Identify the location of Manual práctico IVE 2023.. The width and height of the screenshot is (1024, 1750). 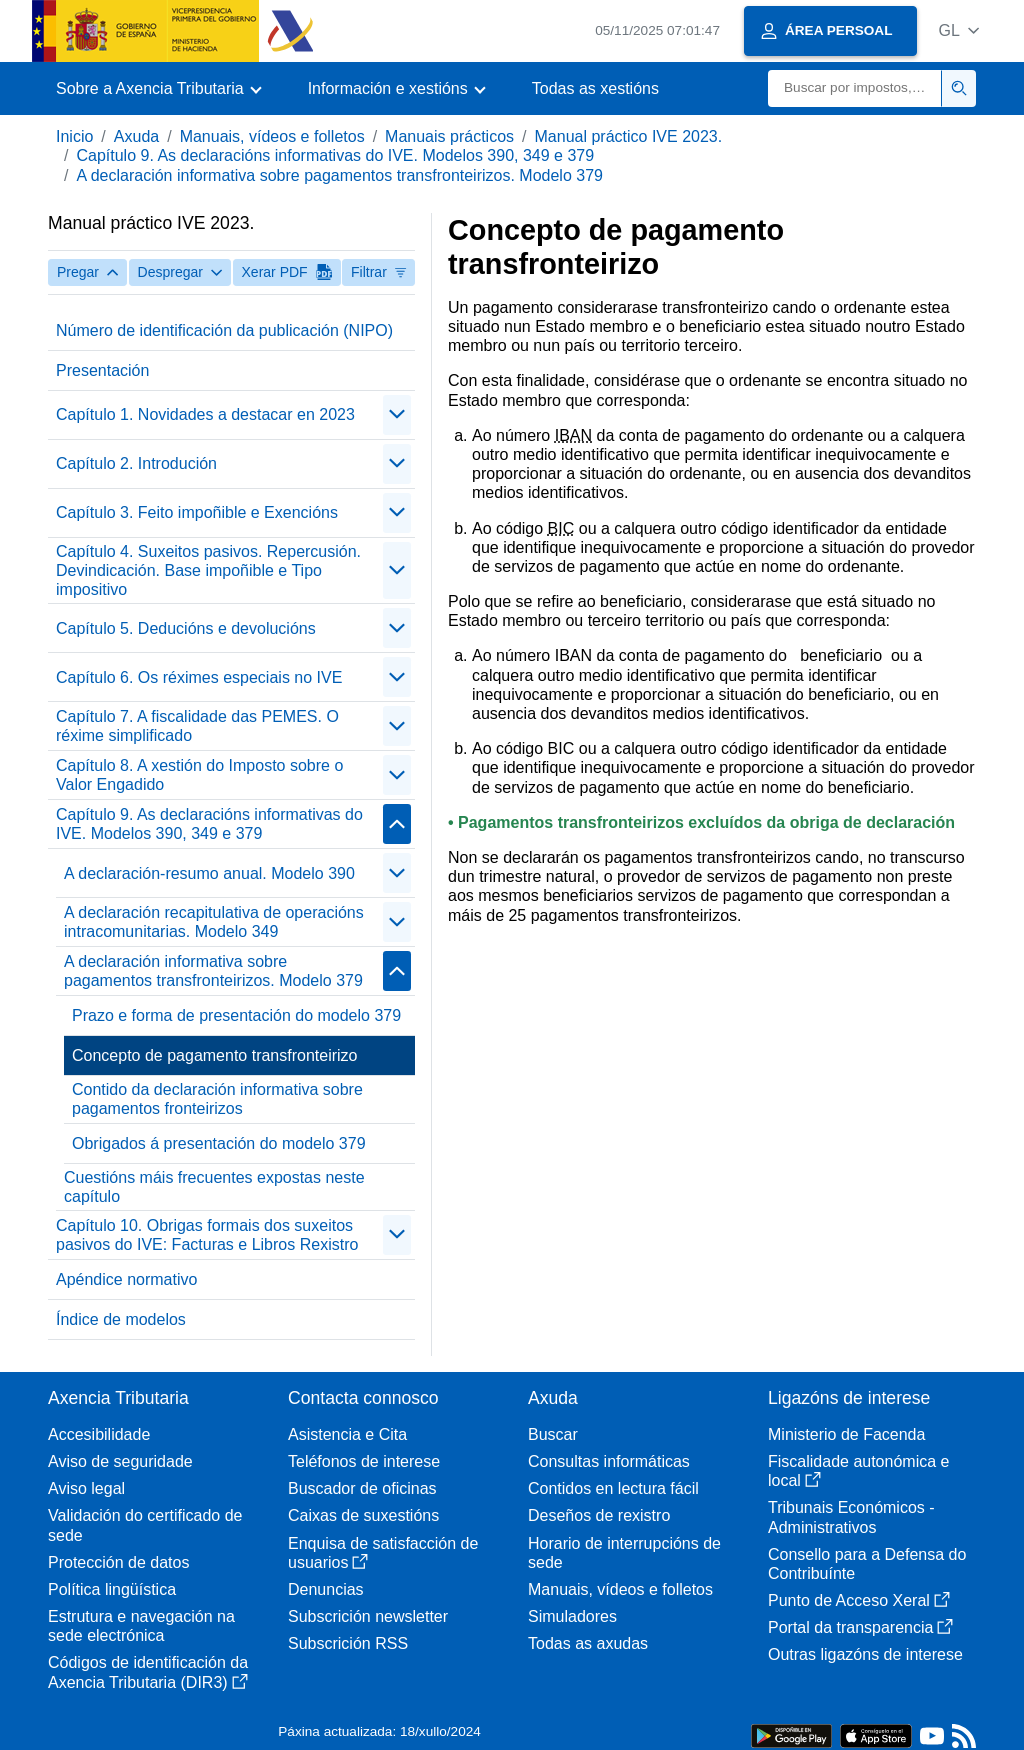
(629, 136).